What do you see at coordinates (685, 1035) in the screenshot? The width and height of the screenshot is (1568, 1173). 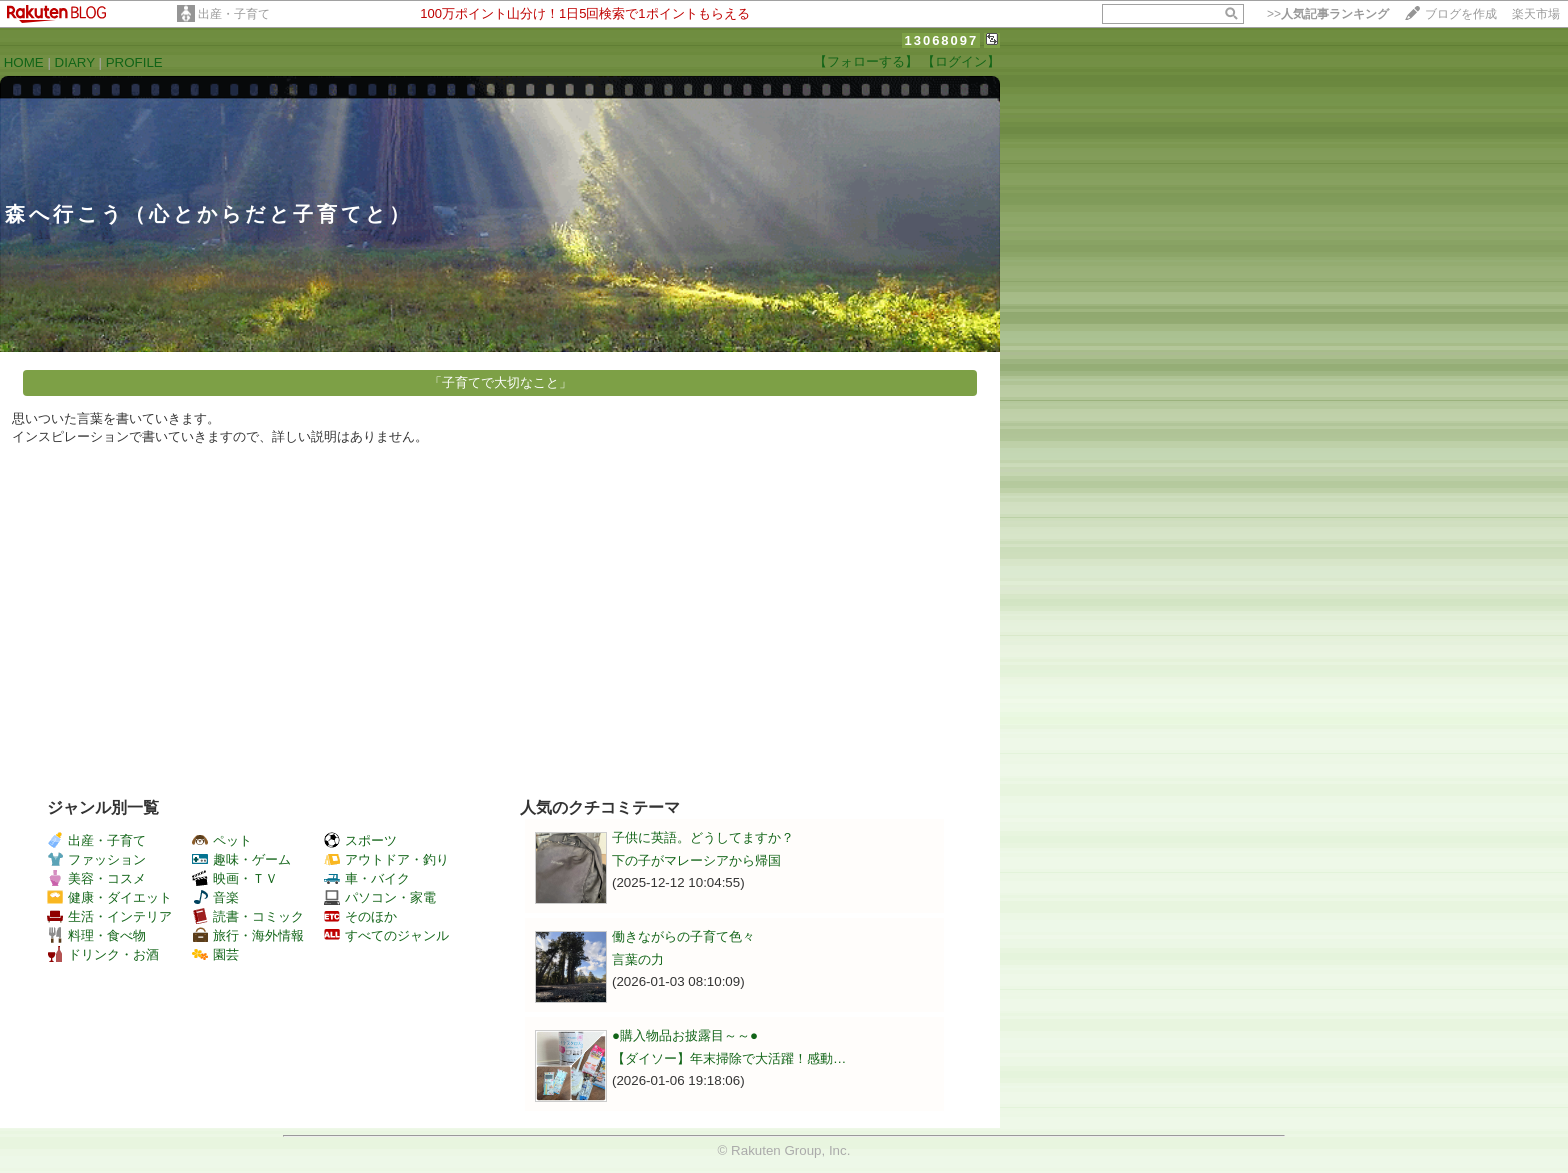 I see `●購入物品お披露目～～●` at bounding box center [685, 1035].